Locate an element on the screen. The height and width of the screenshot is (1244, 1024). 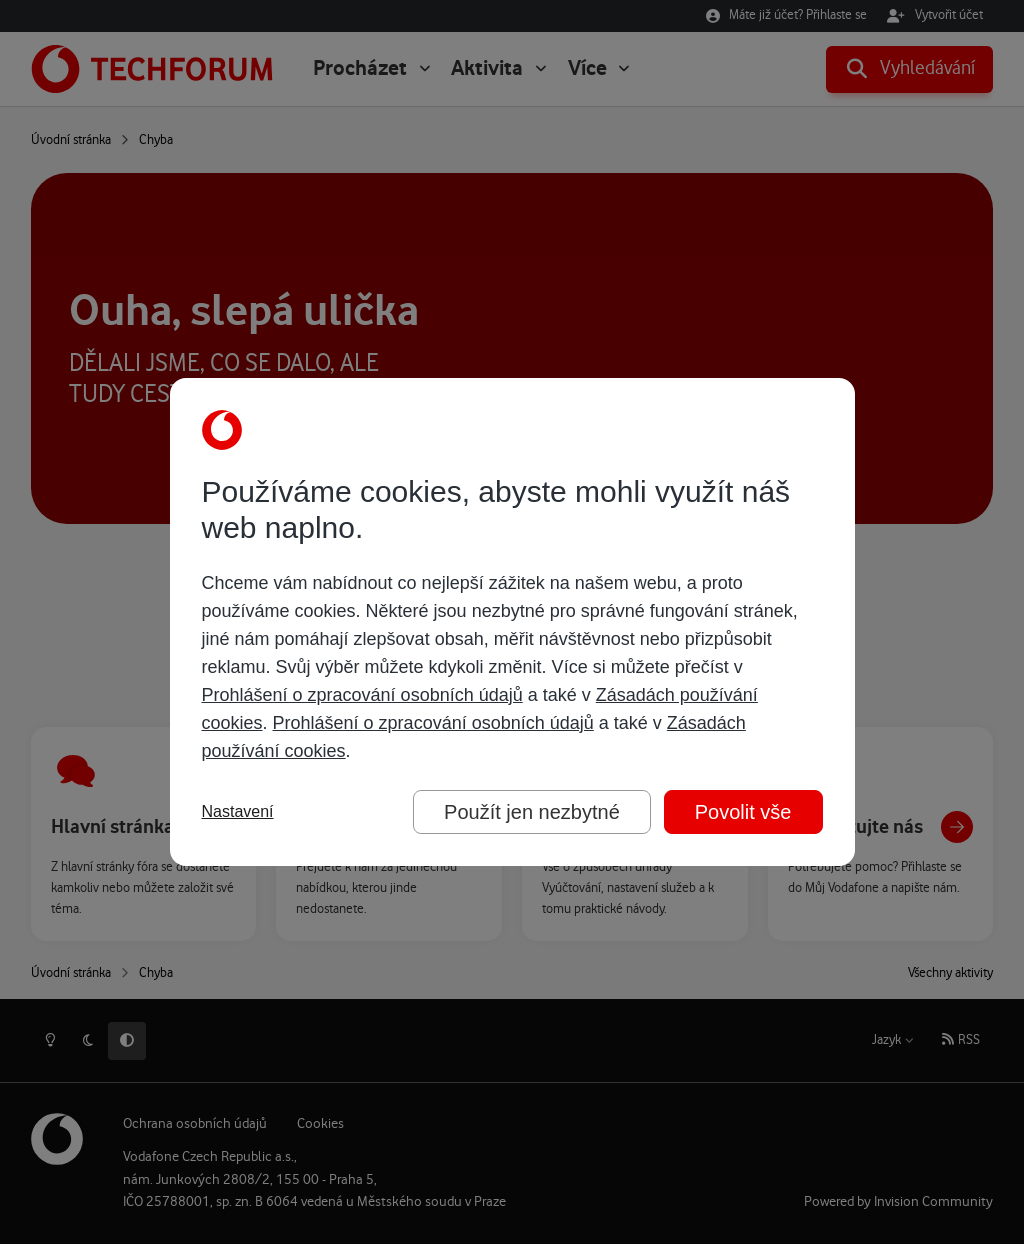
Nastavení is located at coordinates (238, 811).